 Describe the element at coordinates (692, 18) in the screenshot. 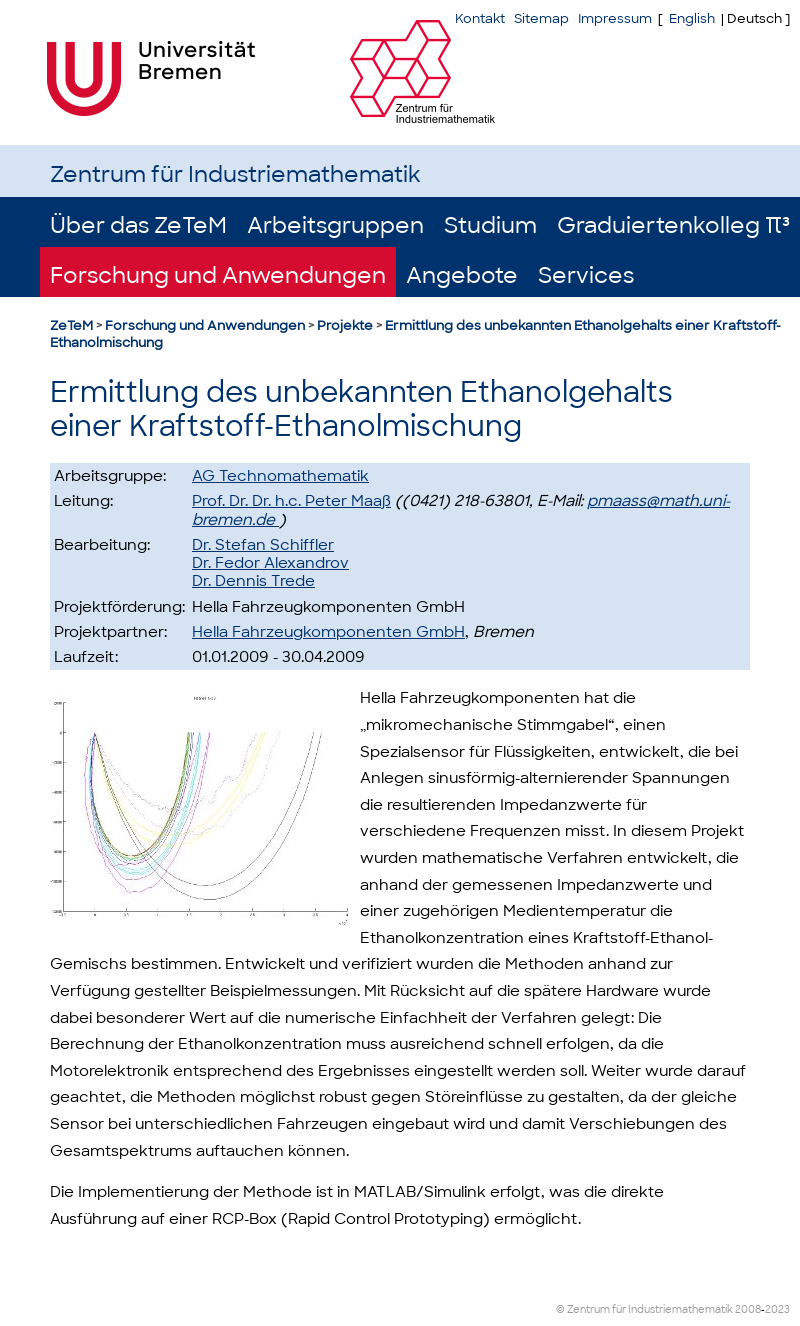

I see `English` at that location.